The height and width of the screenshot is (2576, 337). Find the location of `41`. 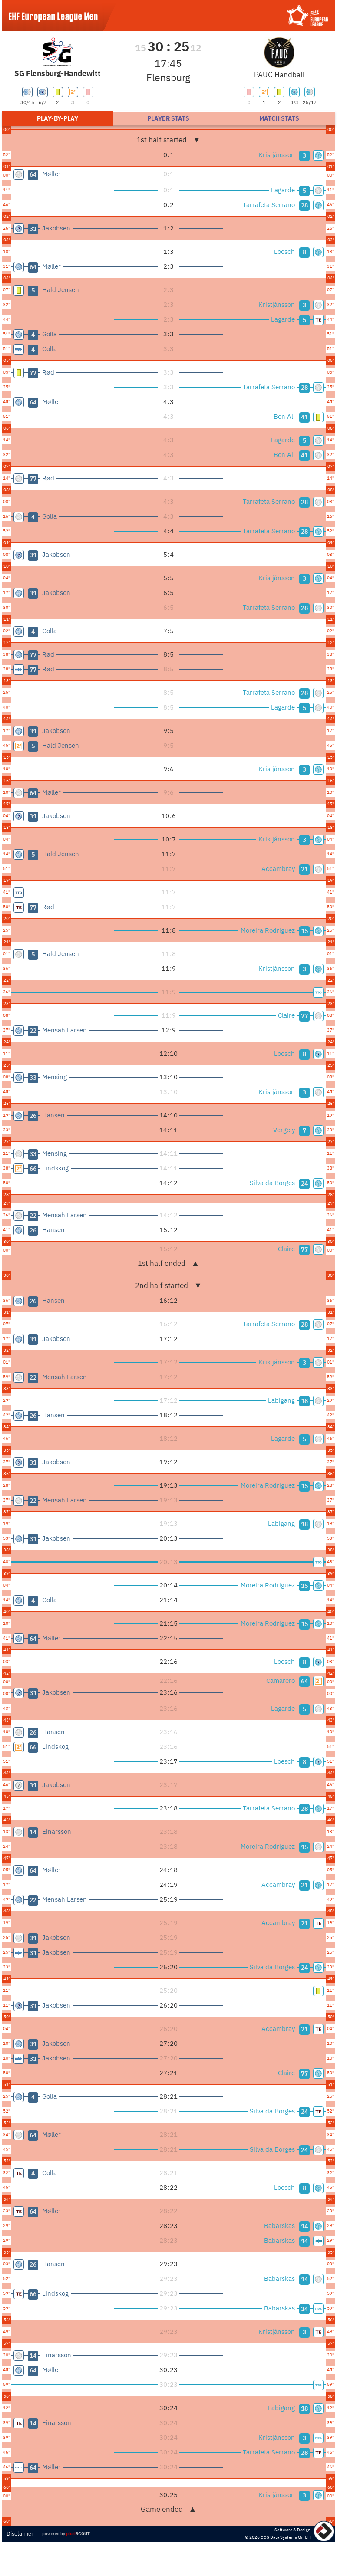

41 is located at coordinates (304, 417).